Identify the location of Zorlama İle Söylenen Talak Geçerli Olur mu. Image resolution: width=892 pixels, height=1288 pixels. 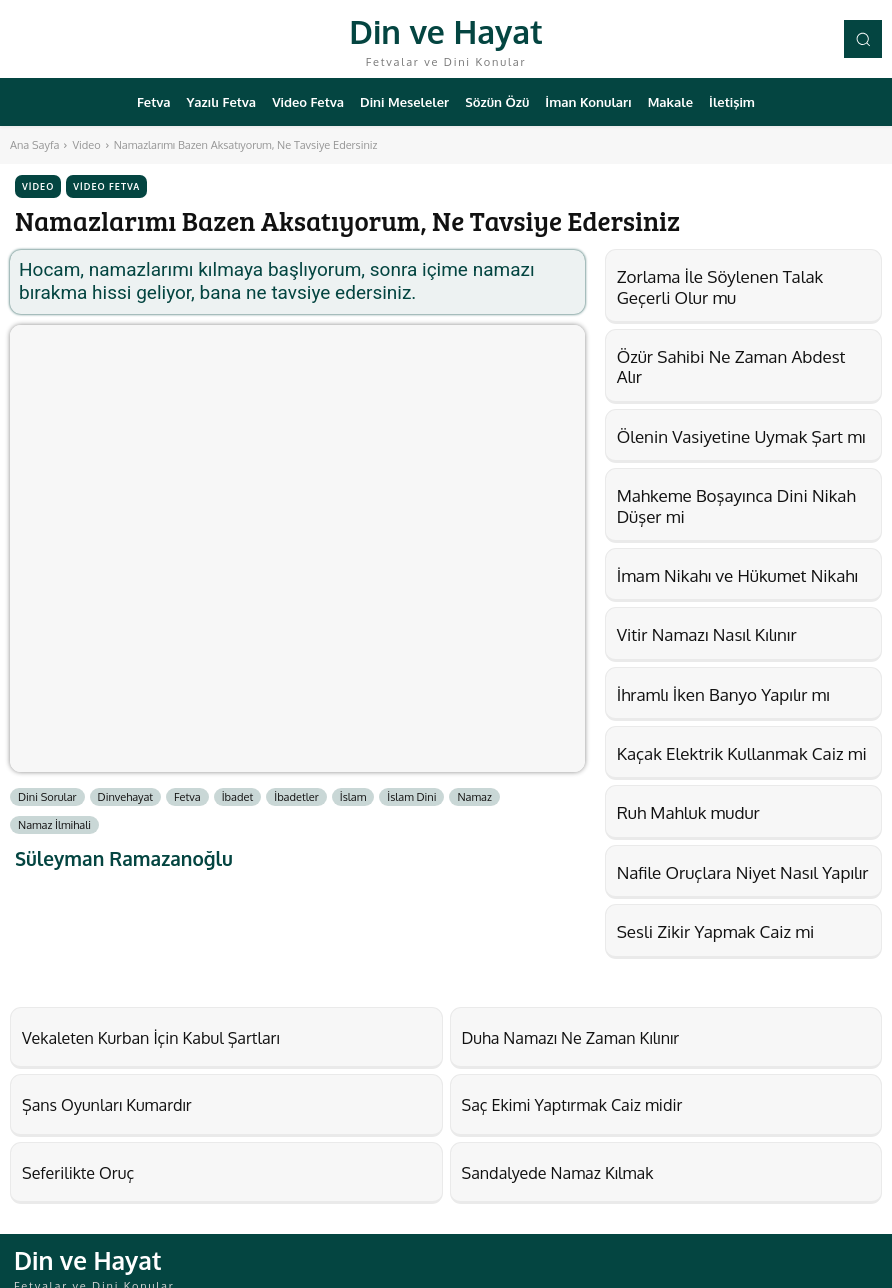
(720, 286).